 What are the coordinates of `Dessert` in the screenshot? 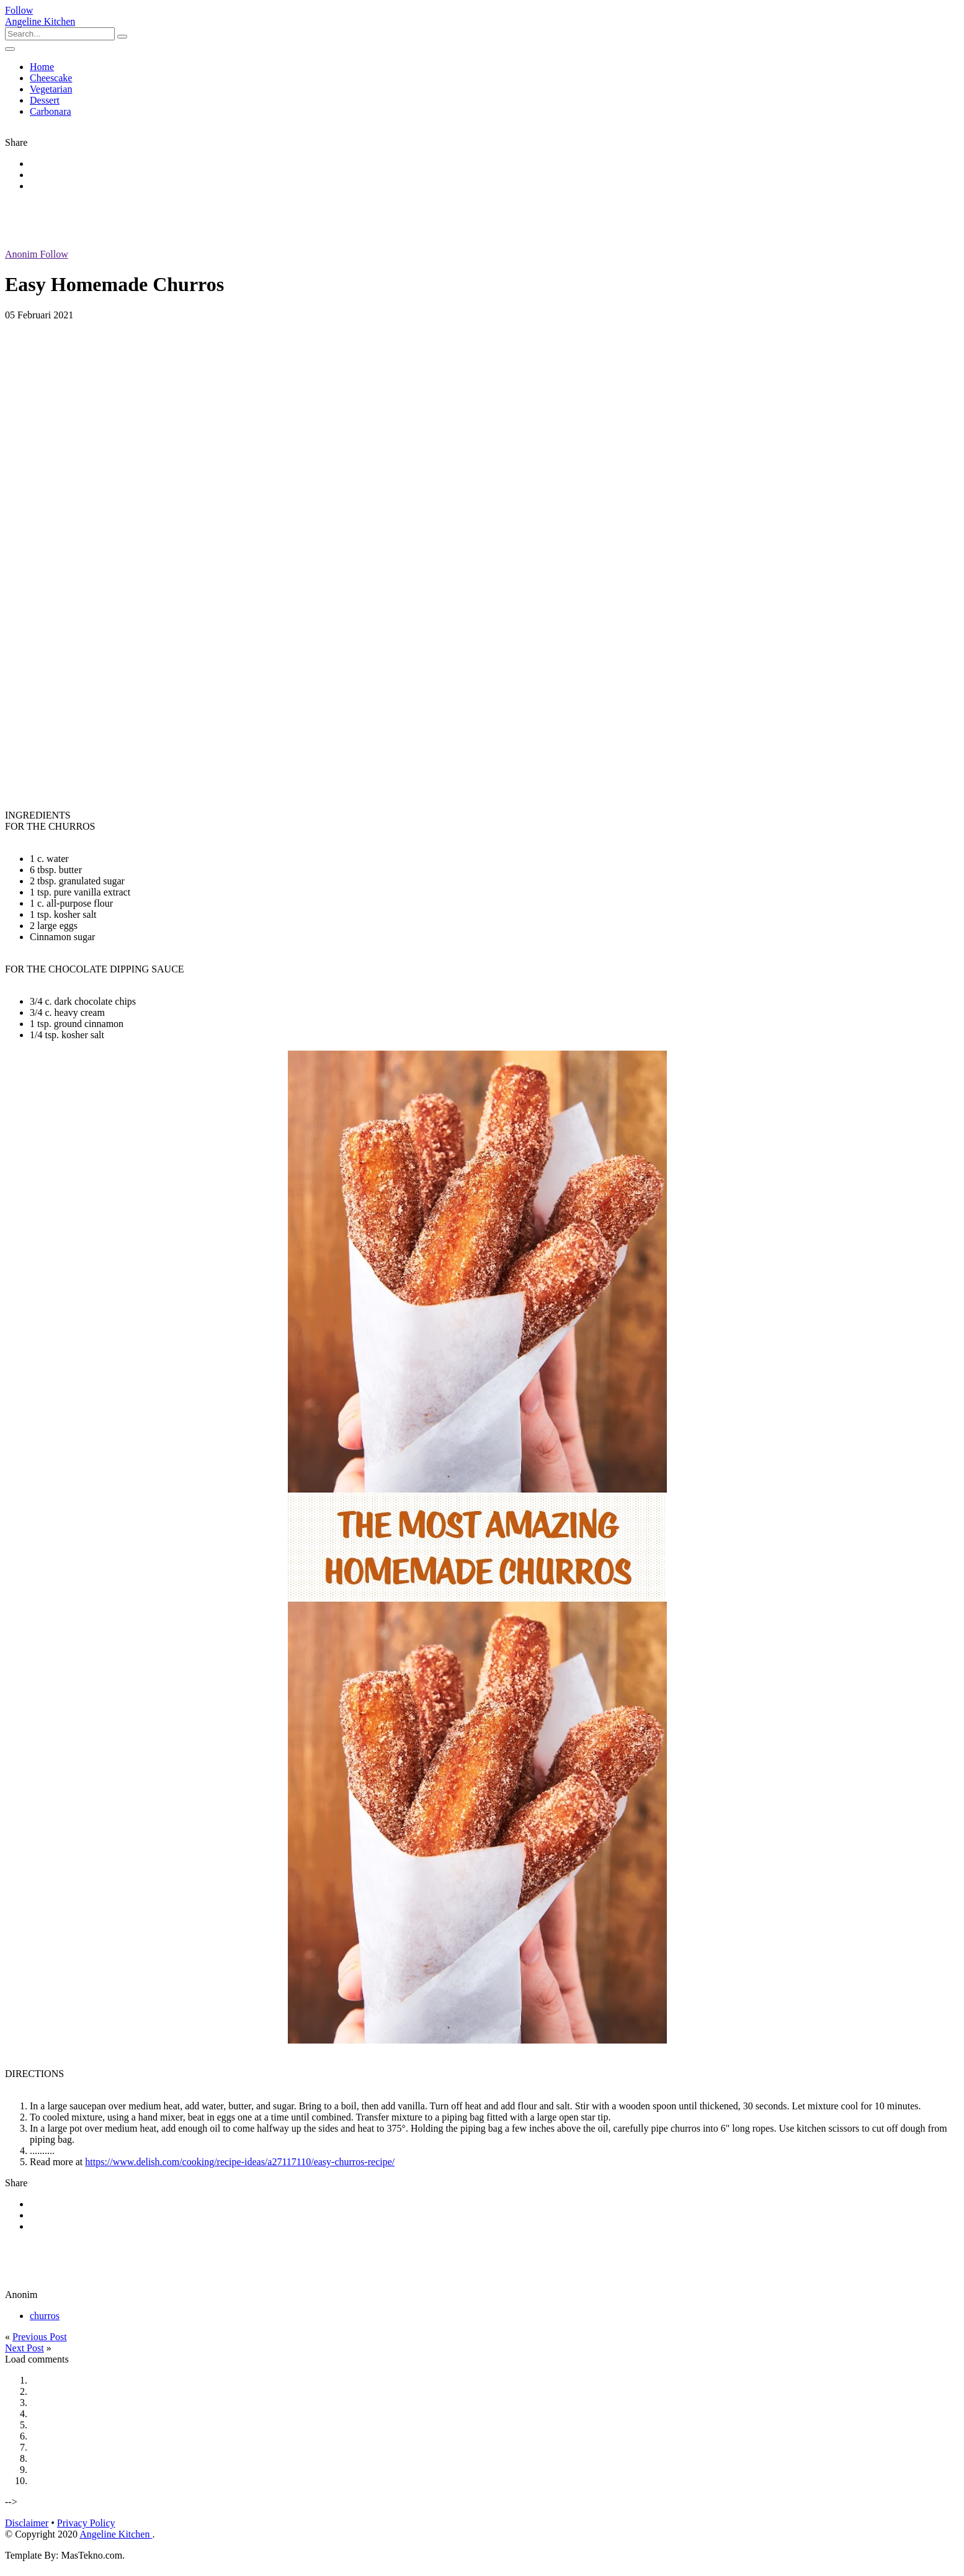 It's located at (45, 100).